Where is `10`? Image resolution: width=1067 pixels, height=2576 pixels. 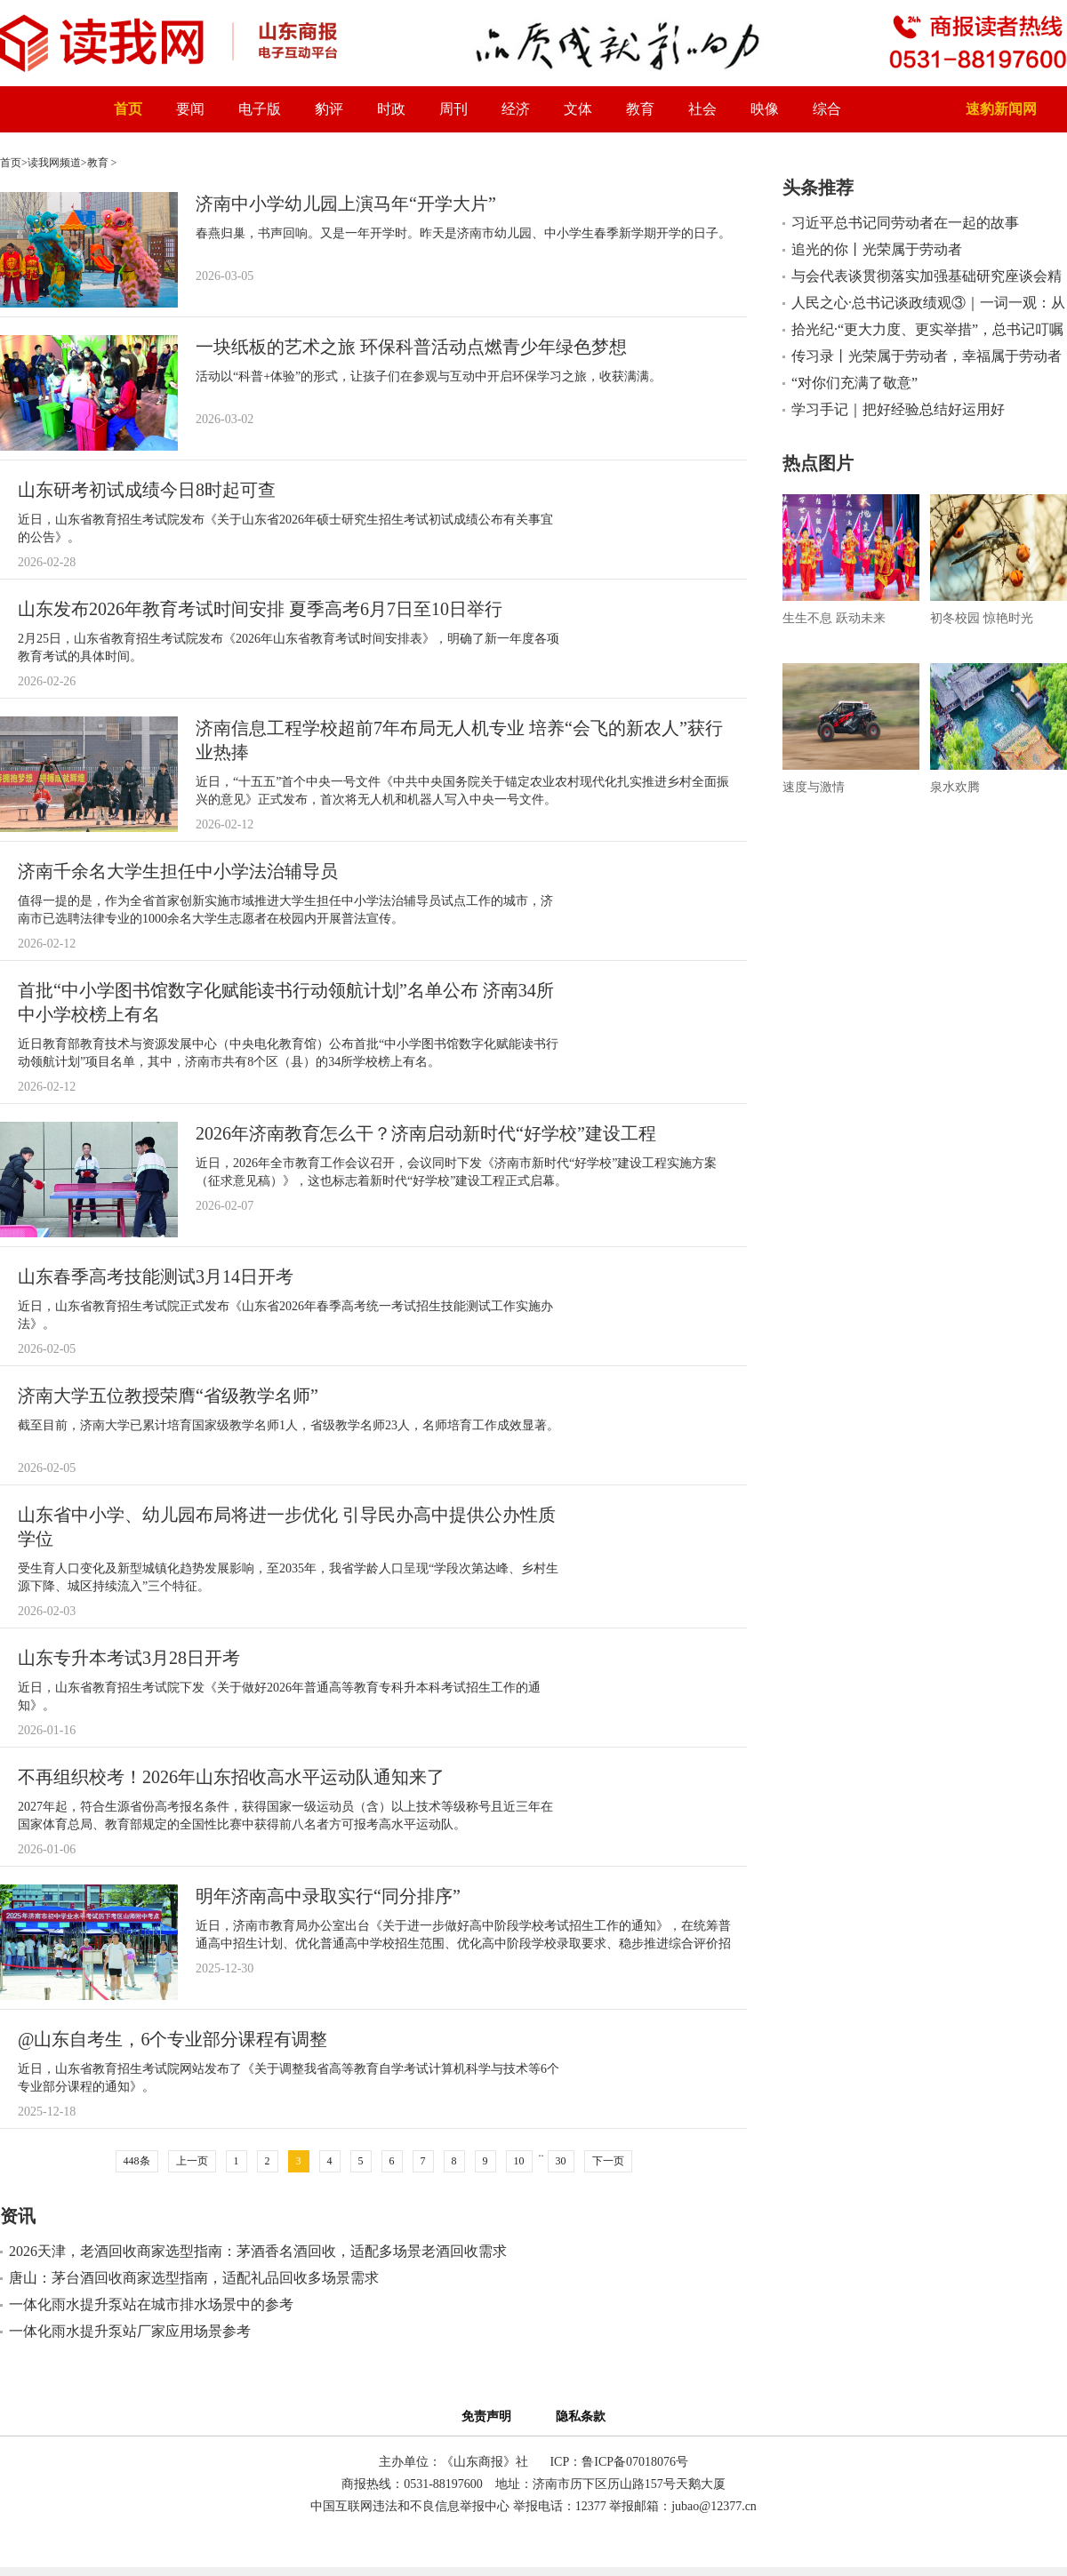
10 is located at coordinates (519, 2161).